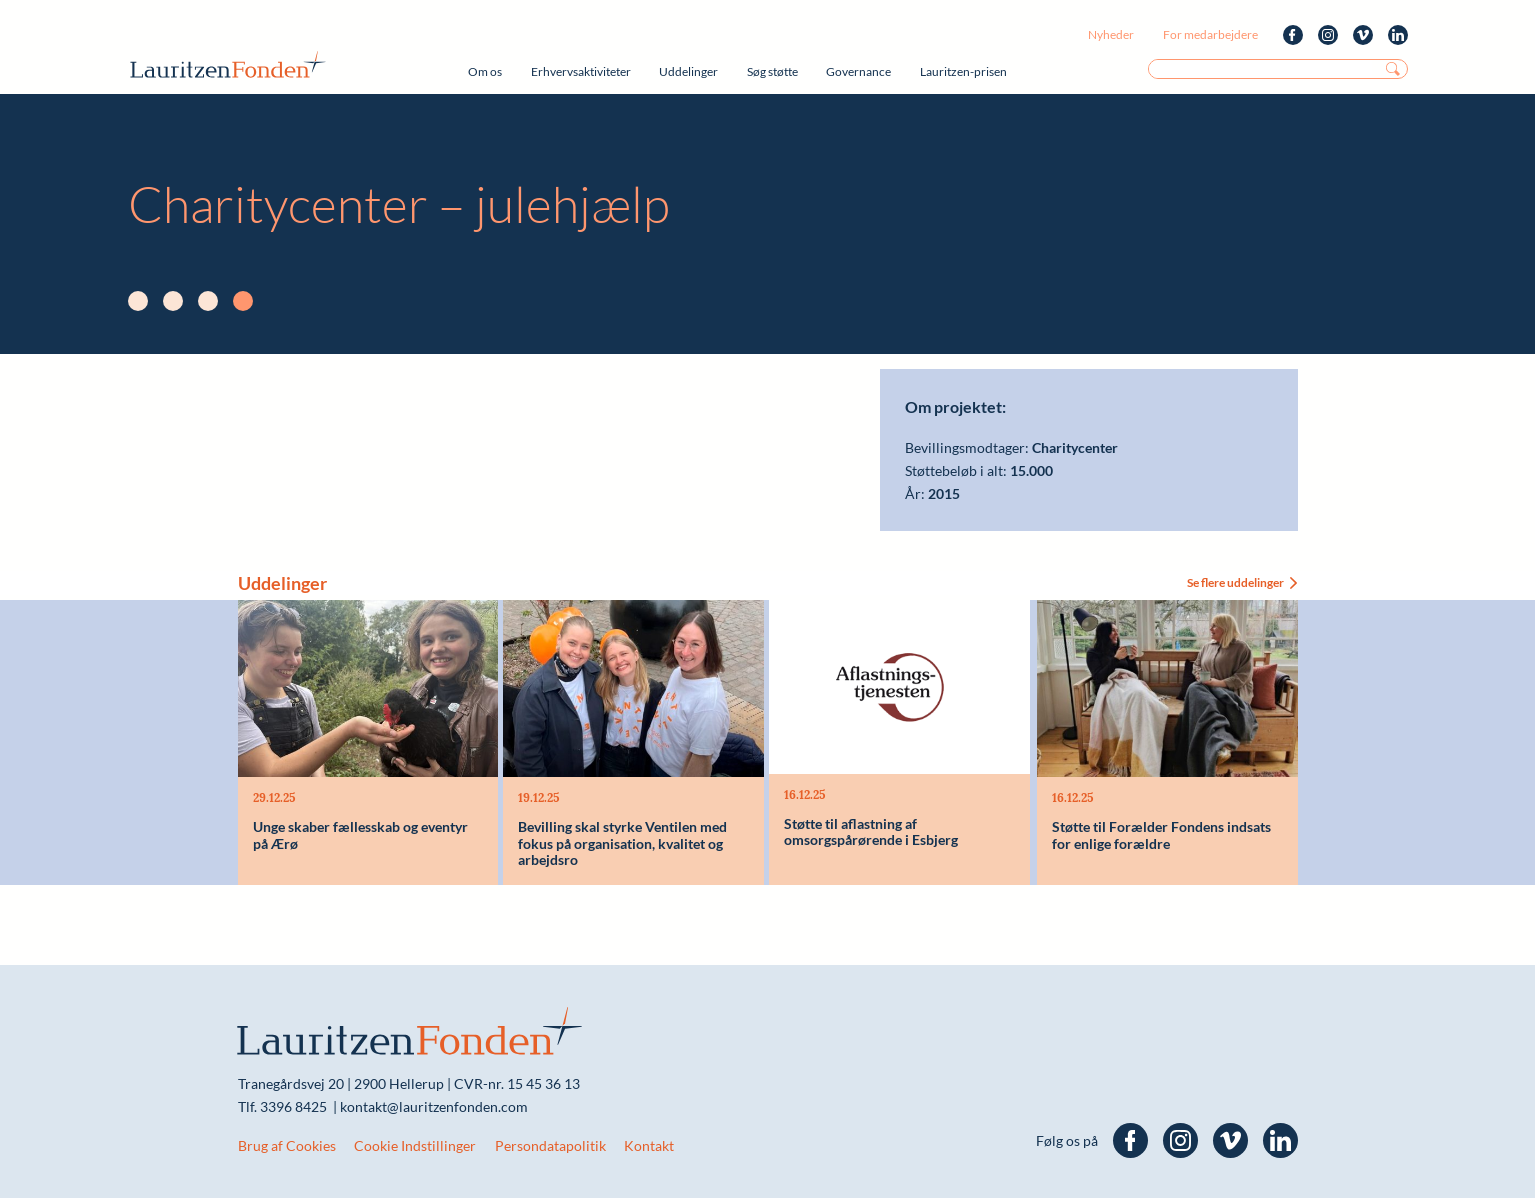  I want to click on Kontakt, so click(649, 1145).